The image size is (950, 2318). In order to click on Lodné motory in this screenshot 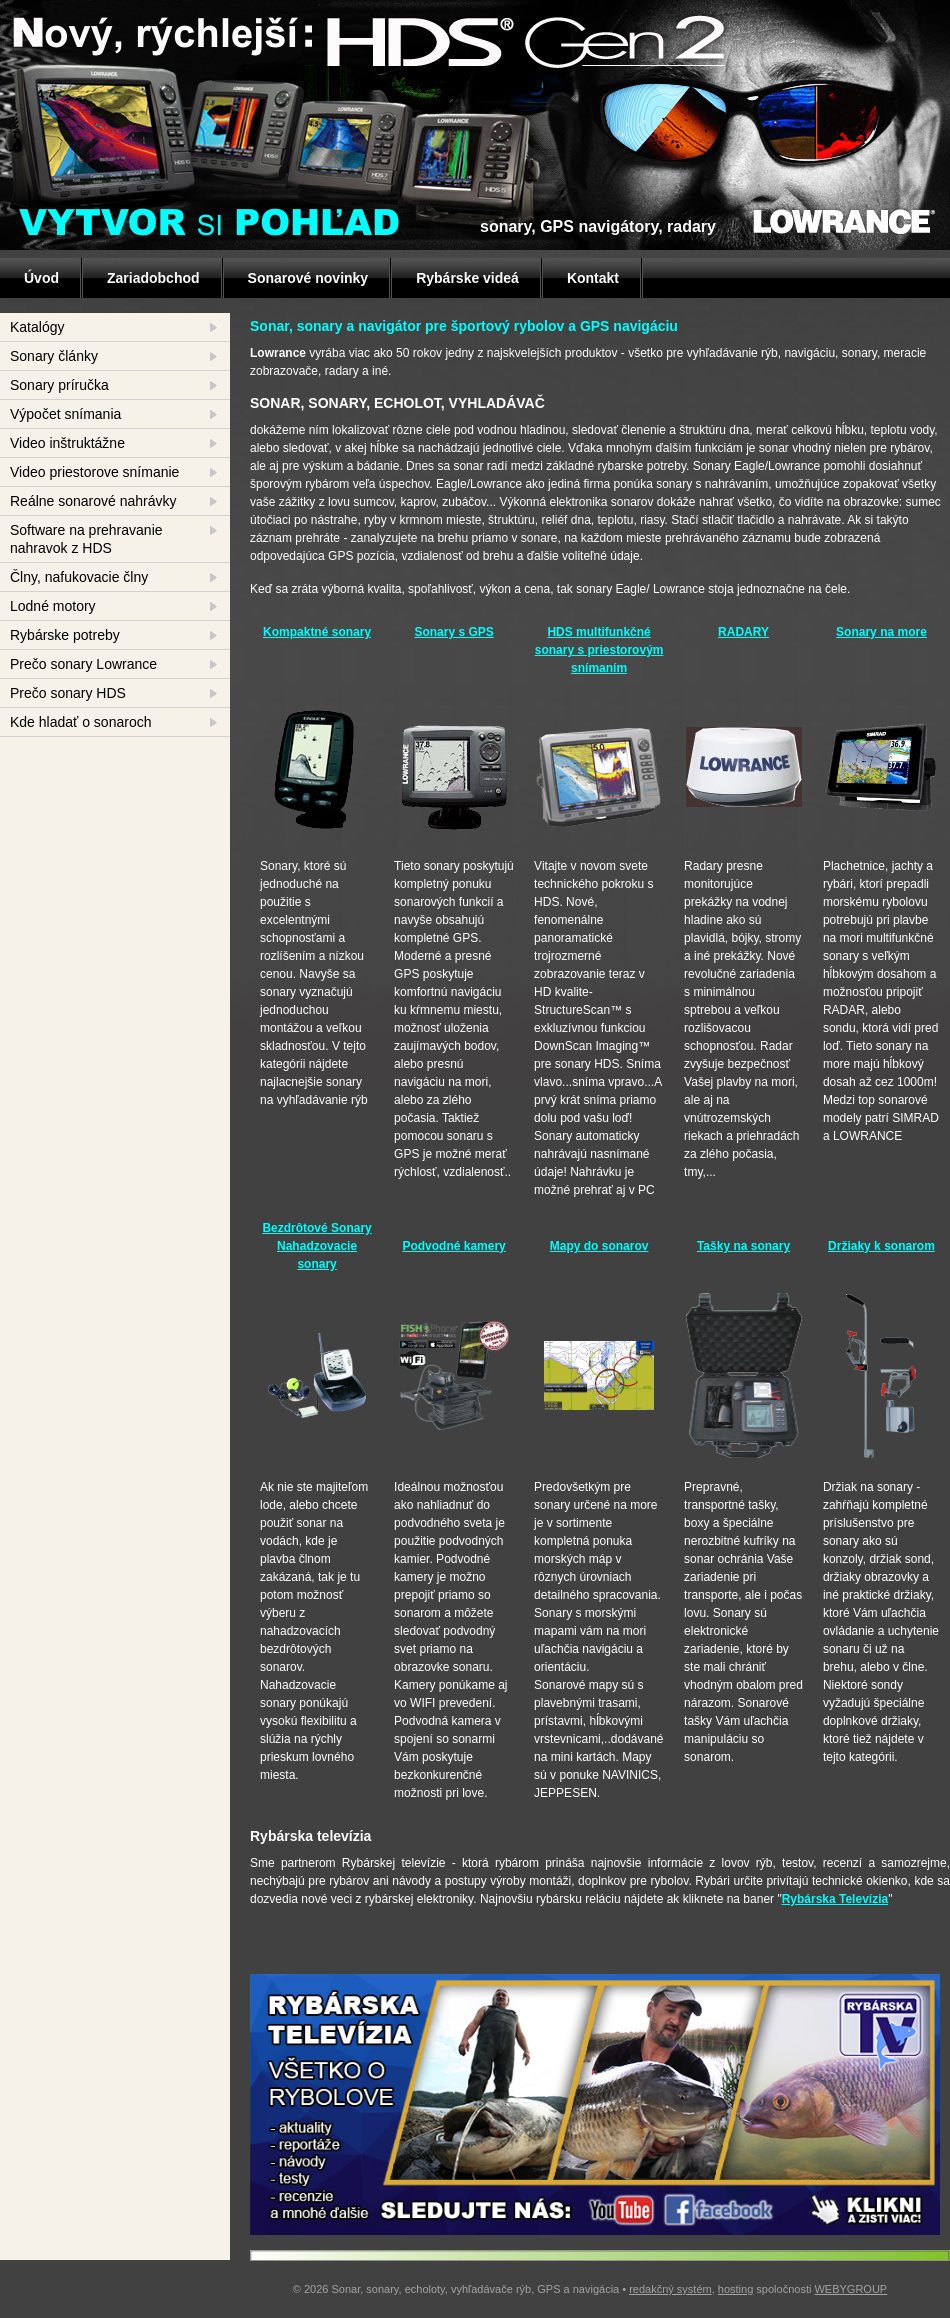, I will do `click(53, 606)`.